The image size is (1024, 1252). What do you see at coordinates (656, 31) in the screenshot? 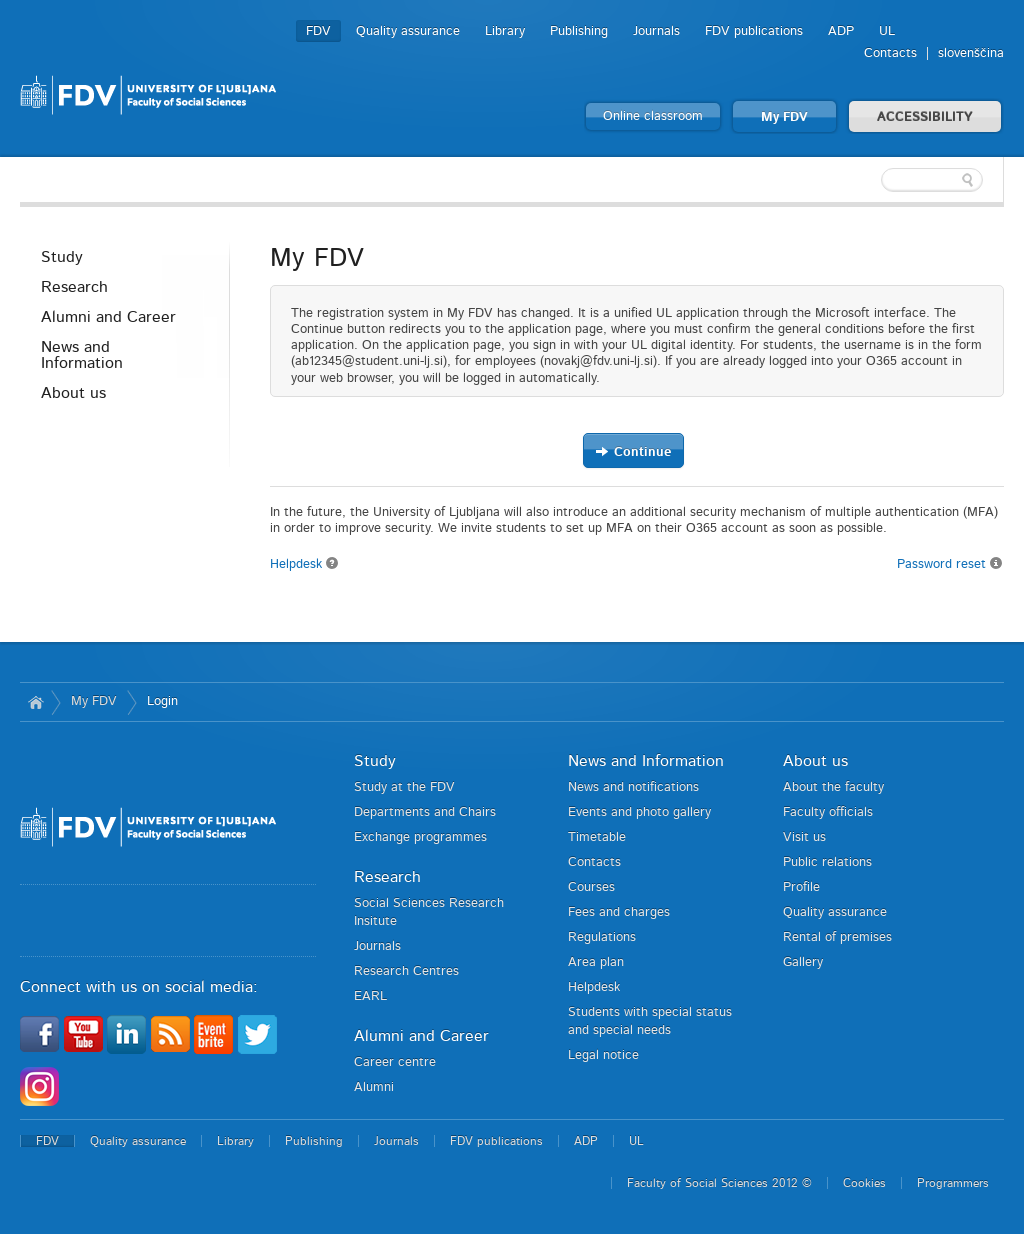
I see `Journals` at bounding box center [656, 31].